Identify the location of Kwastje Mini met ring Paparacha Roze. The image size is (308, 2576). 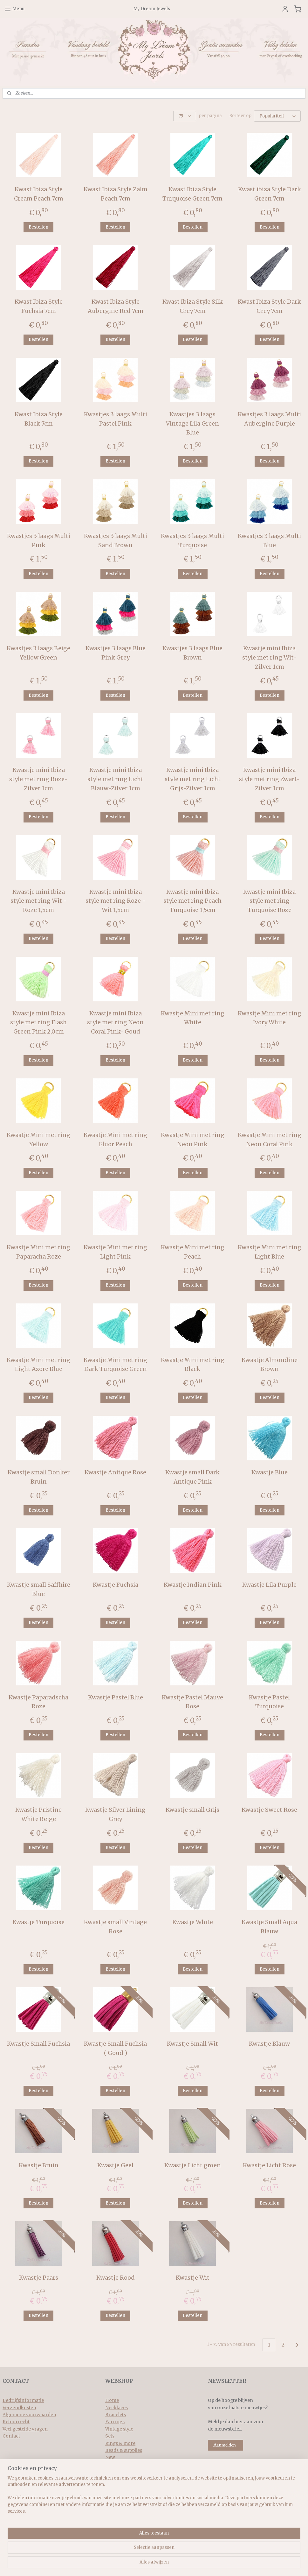
(38, 1251).